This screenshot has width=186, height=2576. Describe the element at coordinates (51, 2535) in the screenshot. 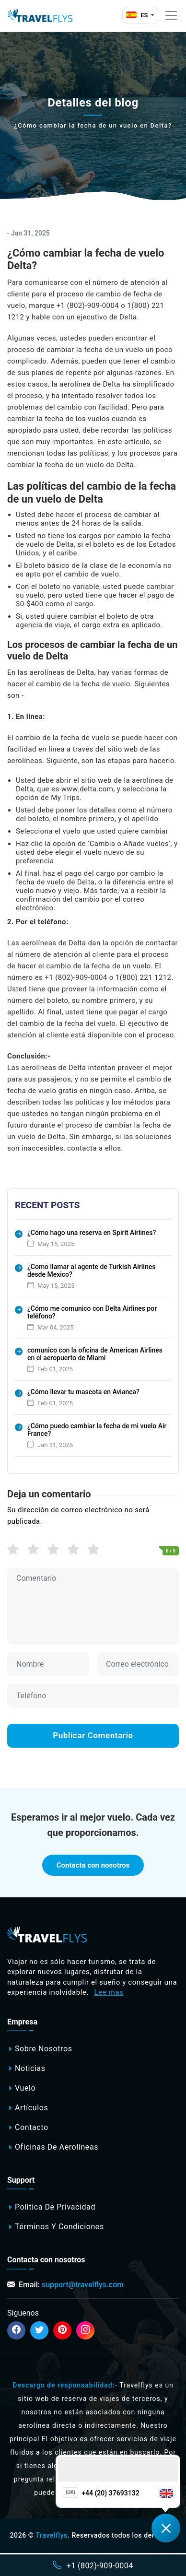

I see `Travelflys` at that location.